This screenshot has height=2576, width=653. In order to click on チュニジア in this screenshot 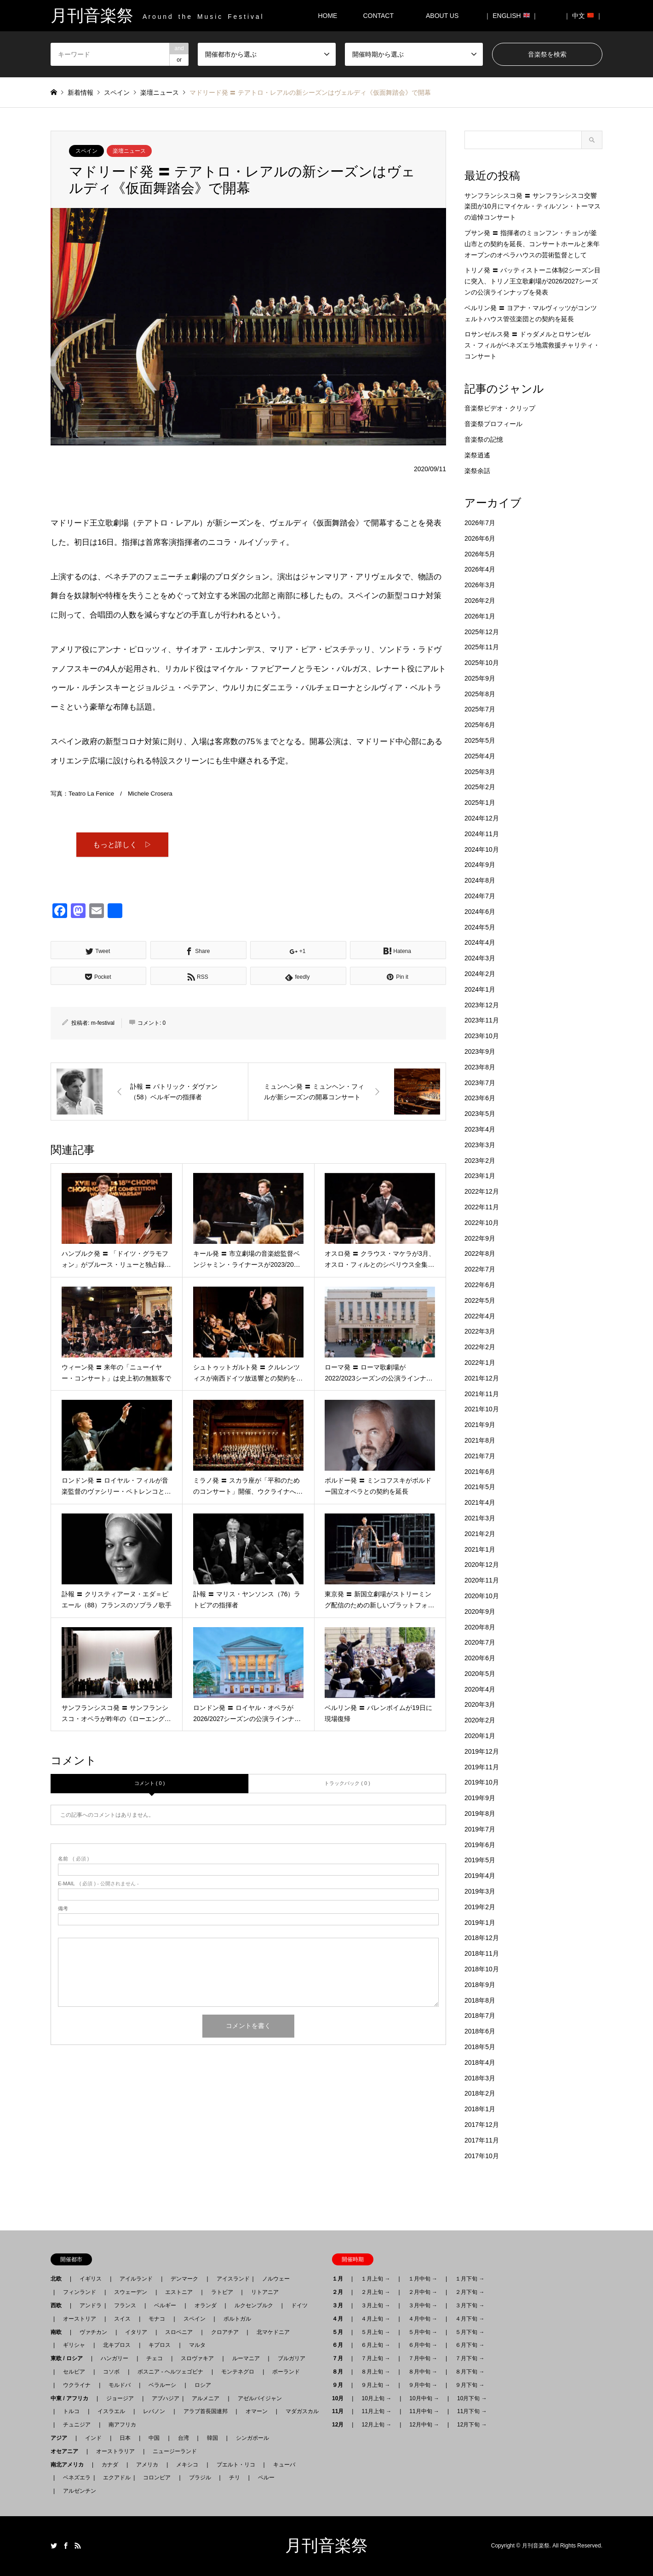, I will do `click(76, 2424)`.